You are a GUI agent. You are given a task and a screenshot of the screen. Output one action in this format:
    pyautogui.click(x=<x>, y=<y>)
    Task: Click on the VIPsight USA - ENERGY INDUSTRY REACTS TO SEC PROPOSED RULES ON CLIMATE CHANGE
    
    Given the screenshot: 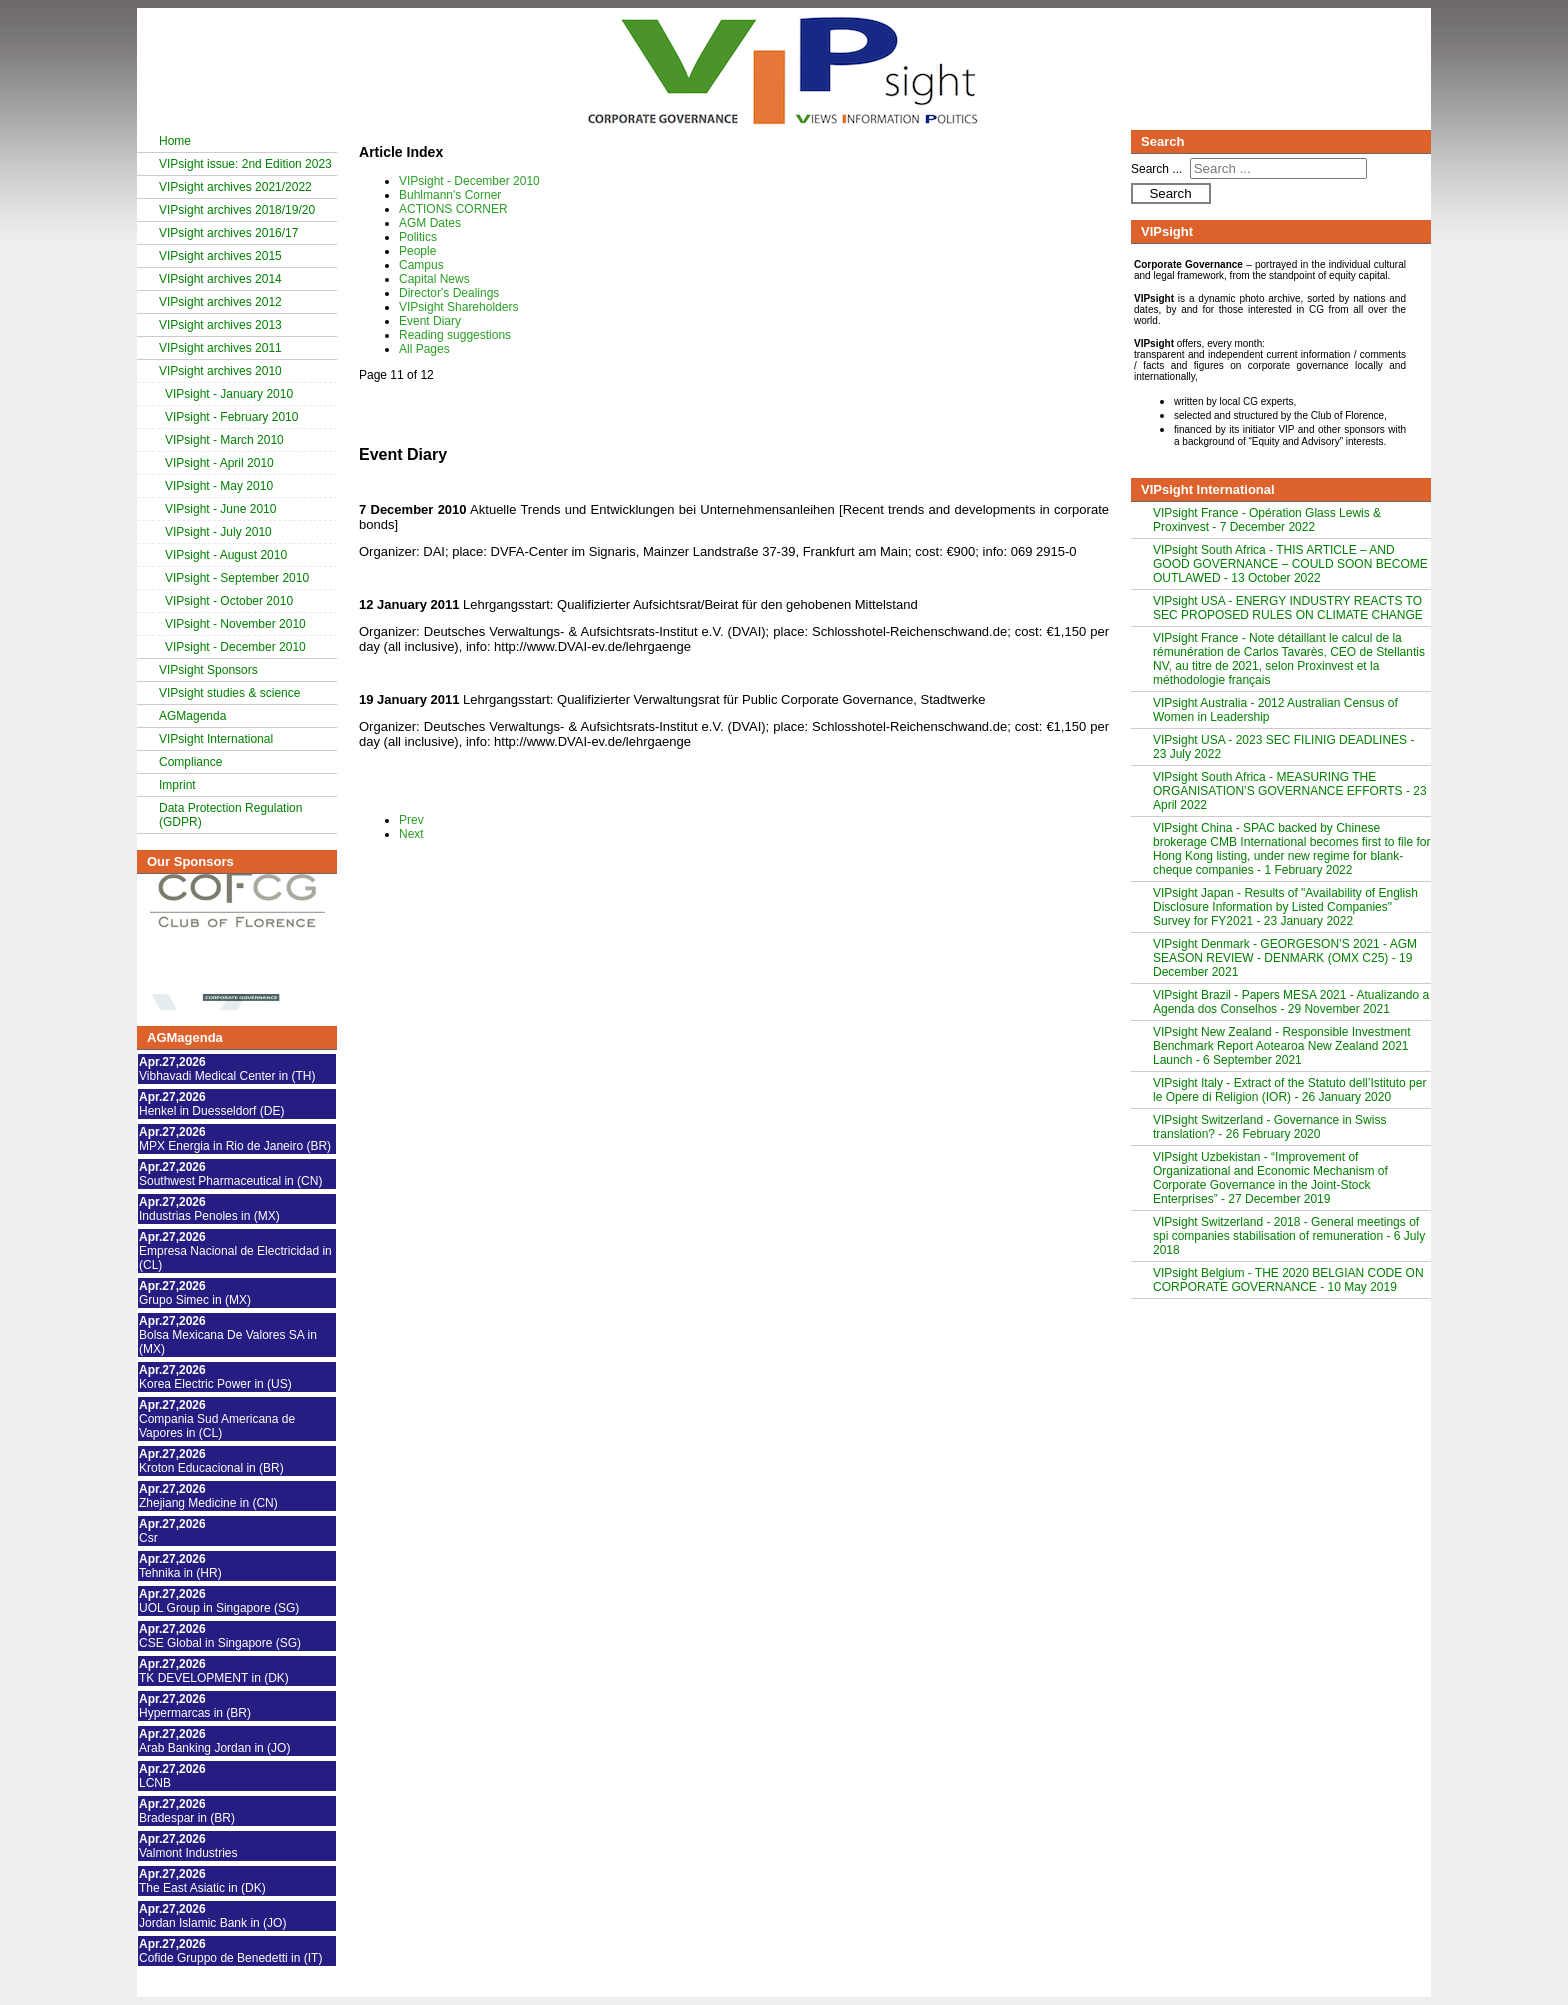 What is the action you would take?
    pyautogui.click(x=1288, y=608)
    